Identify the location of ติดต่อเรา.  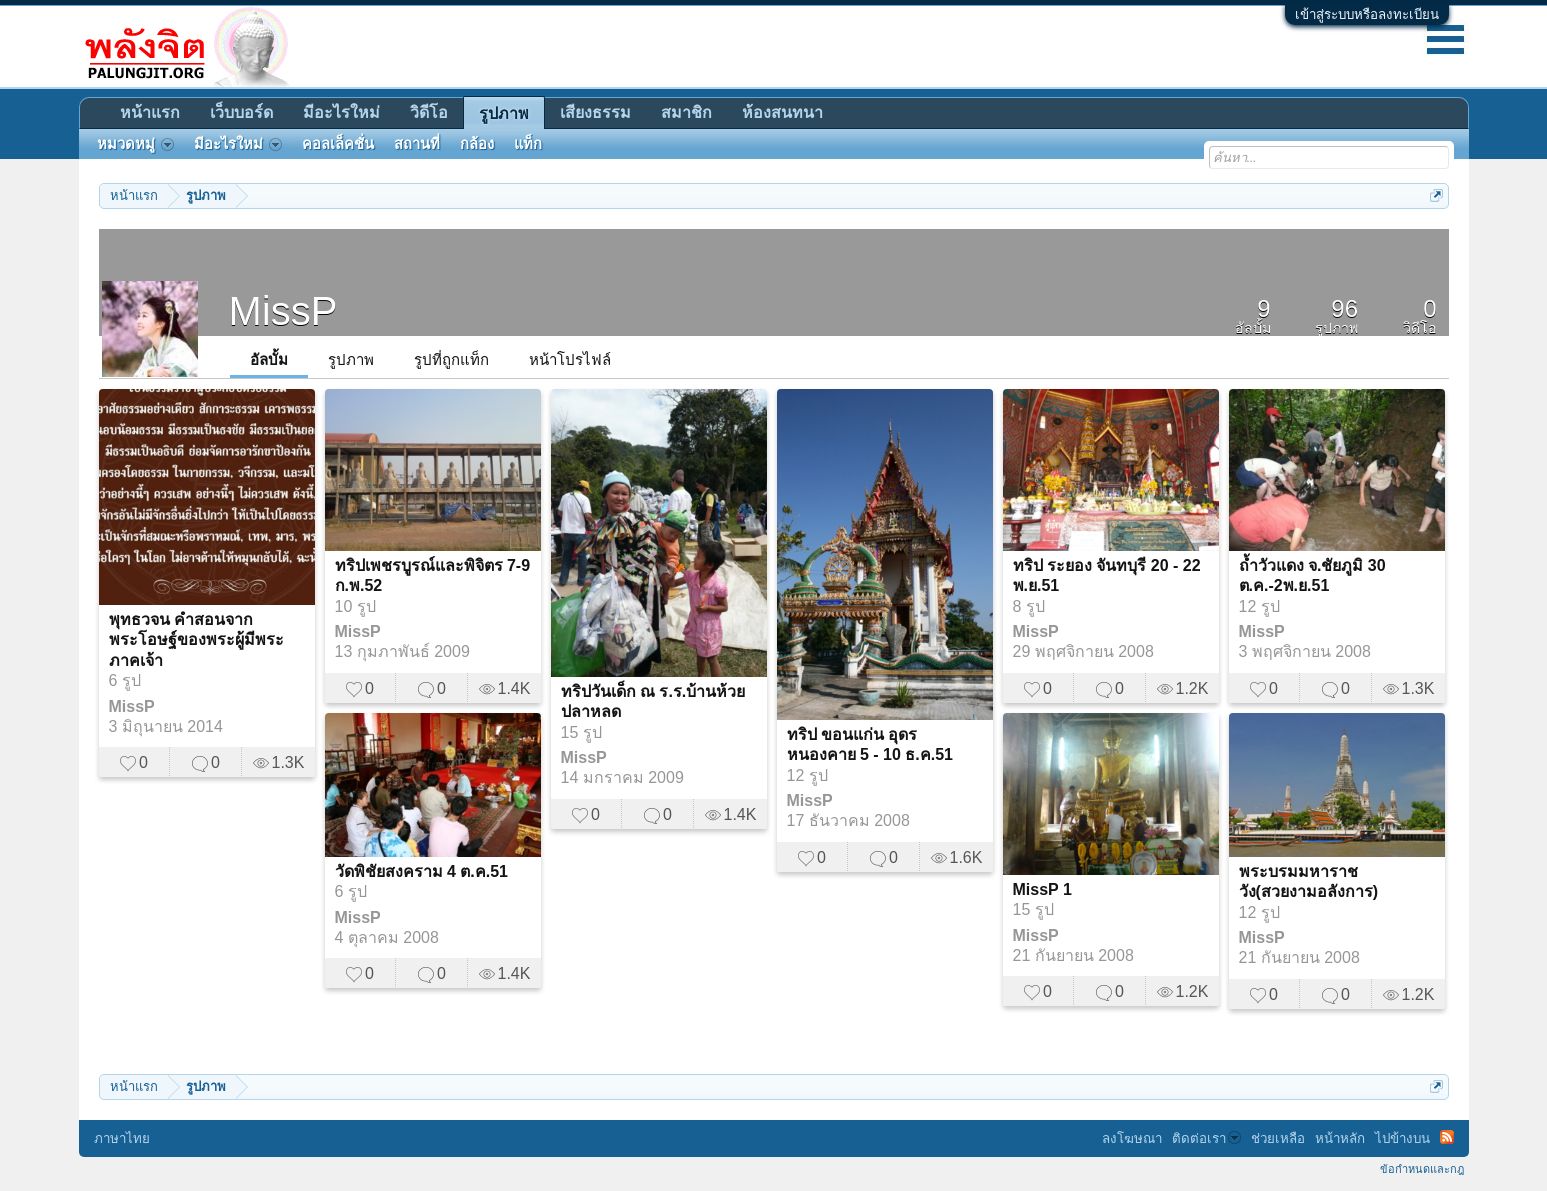
(1206, 1138).